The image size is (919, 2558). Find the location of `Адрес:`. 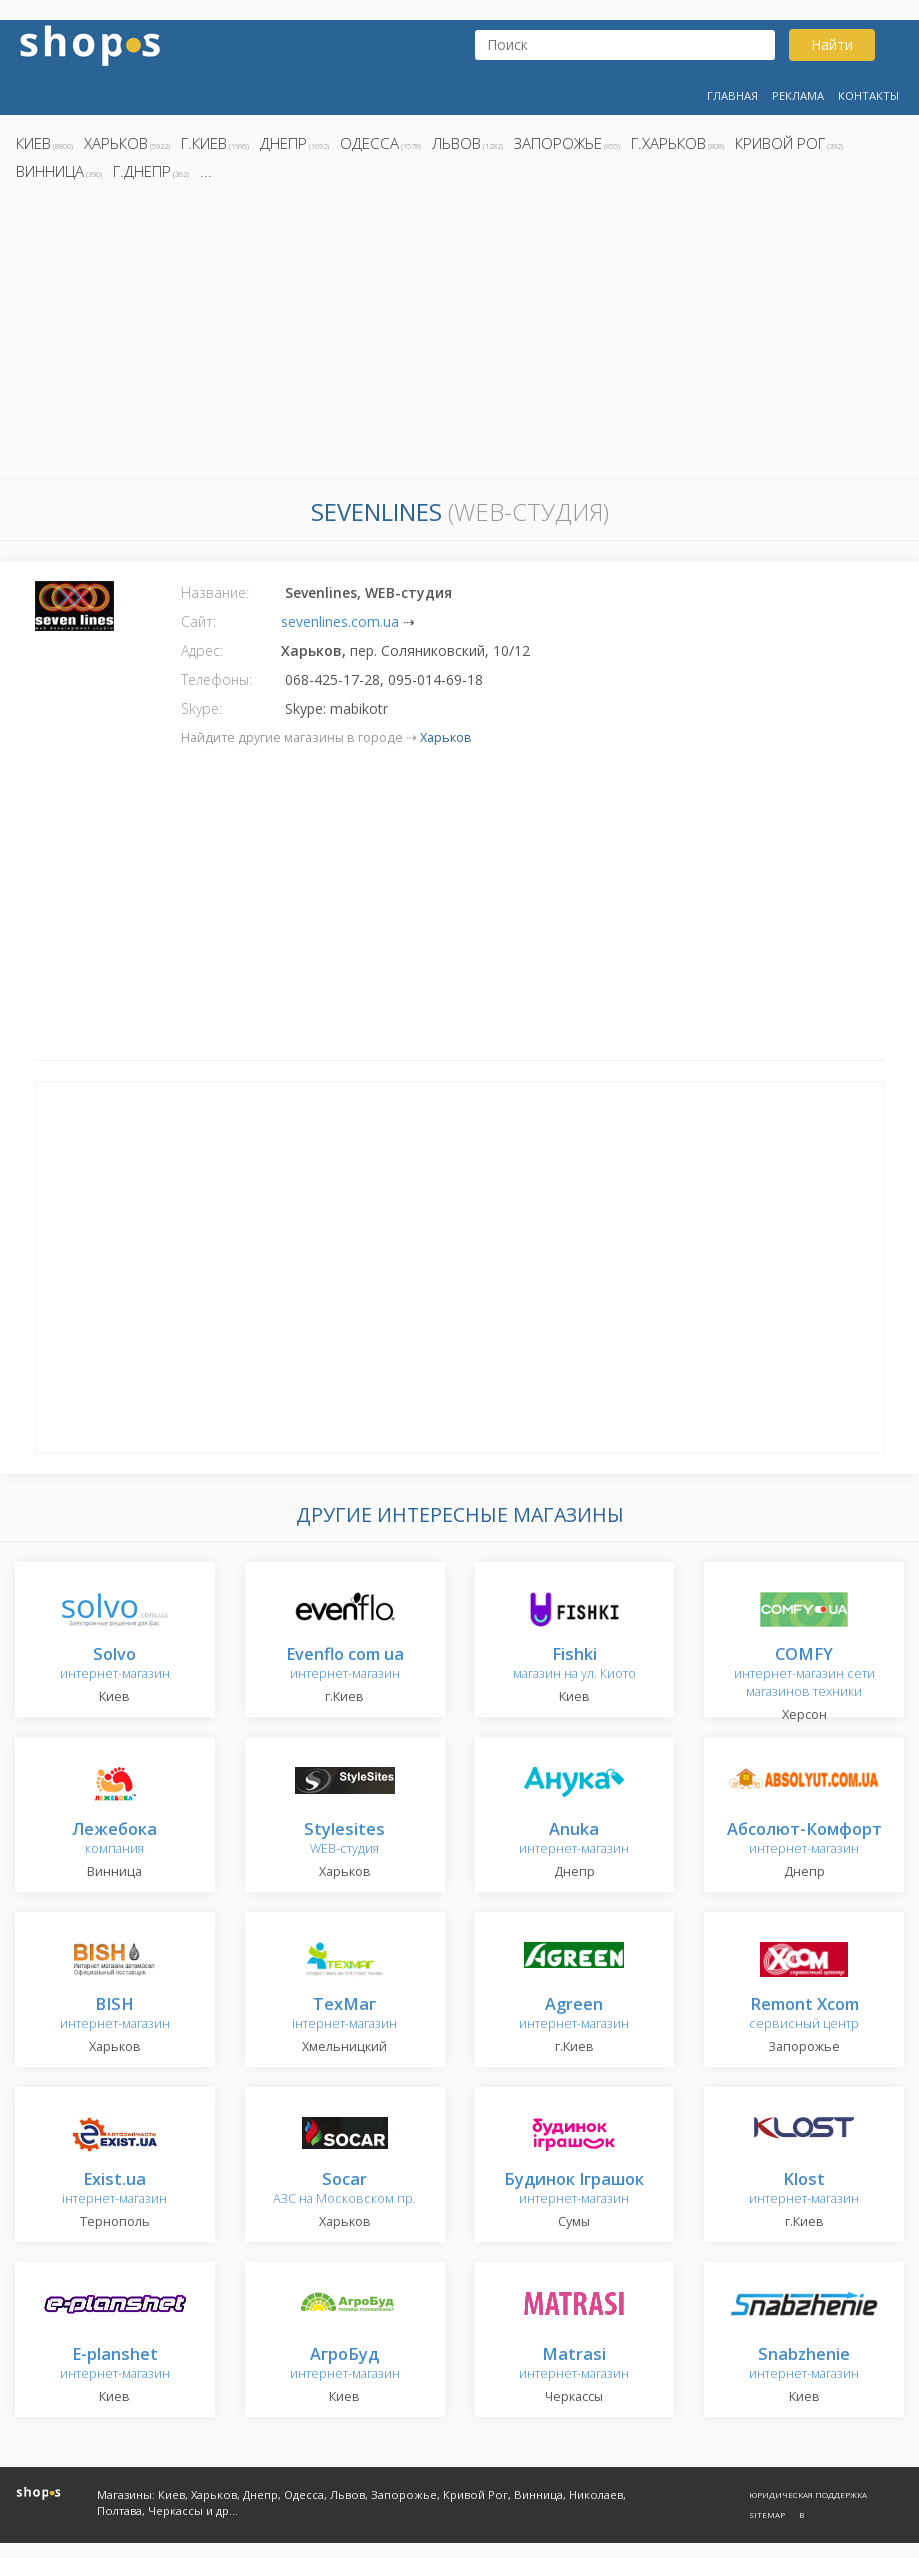

Адрес: is located at coordinates (202, 650).